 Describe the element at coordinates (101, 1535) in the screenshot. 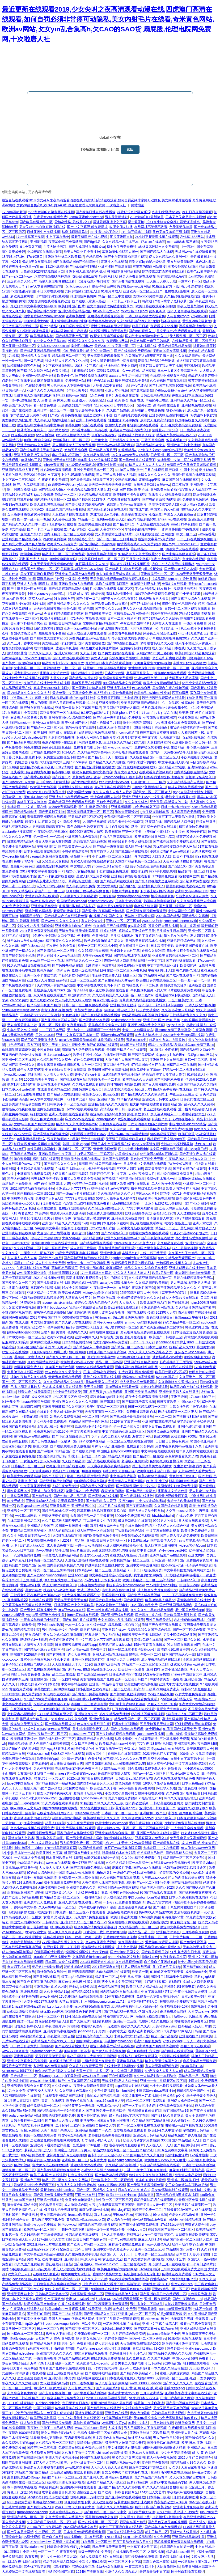

I see `国产欧美激情视频免费看` at that location.